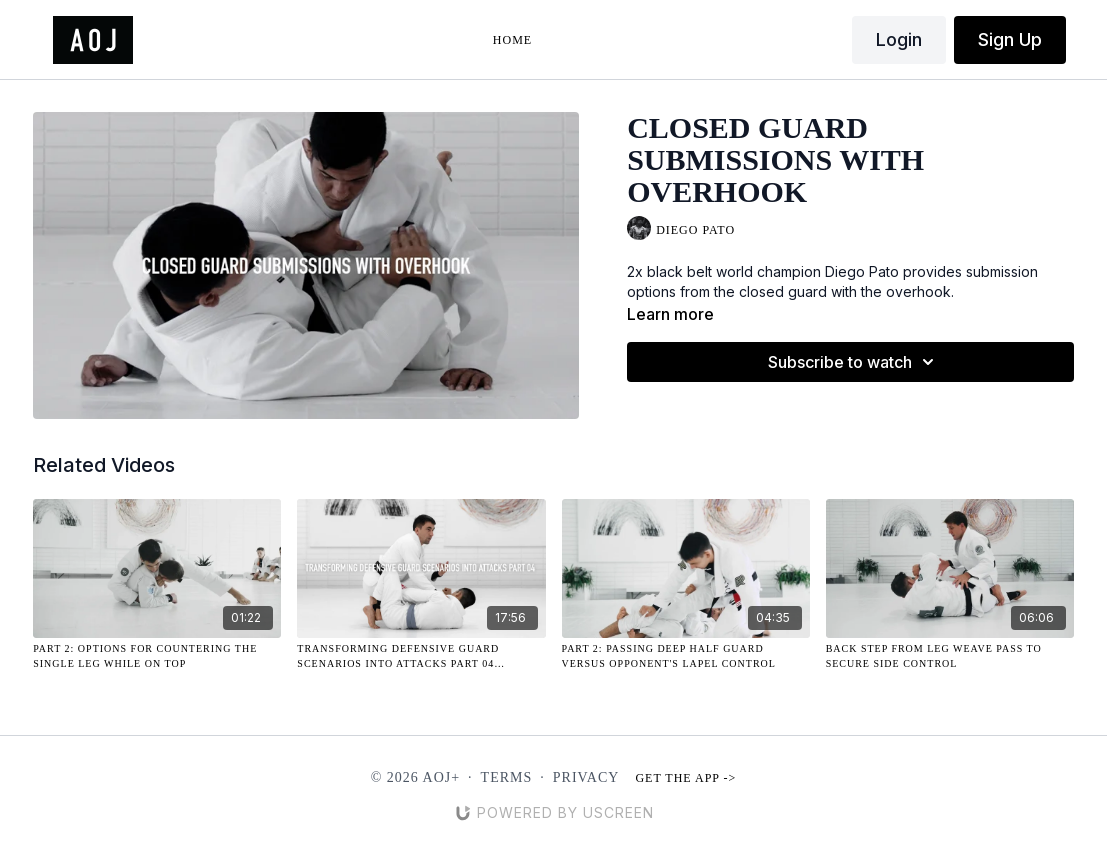 The image size is (1107, 846). What do you see at coordinates (686, 656) in the screenshot?
I see `[Part 2: Passing Deep Half Guard Versus Opponent's Lapel Control]` at bounding box center [686, 656].